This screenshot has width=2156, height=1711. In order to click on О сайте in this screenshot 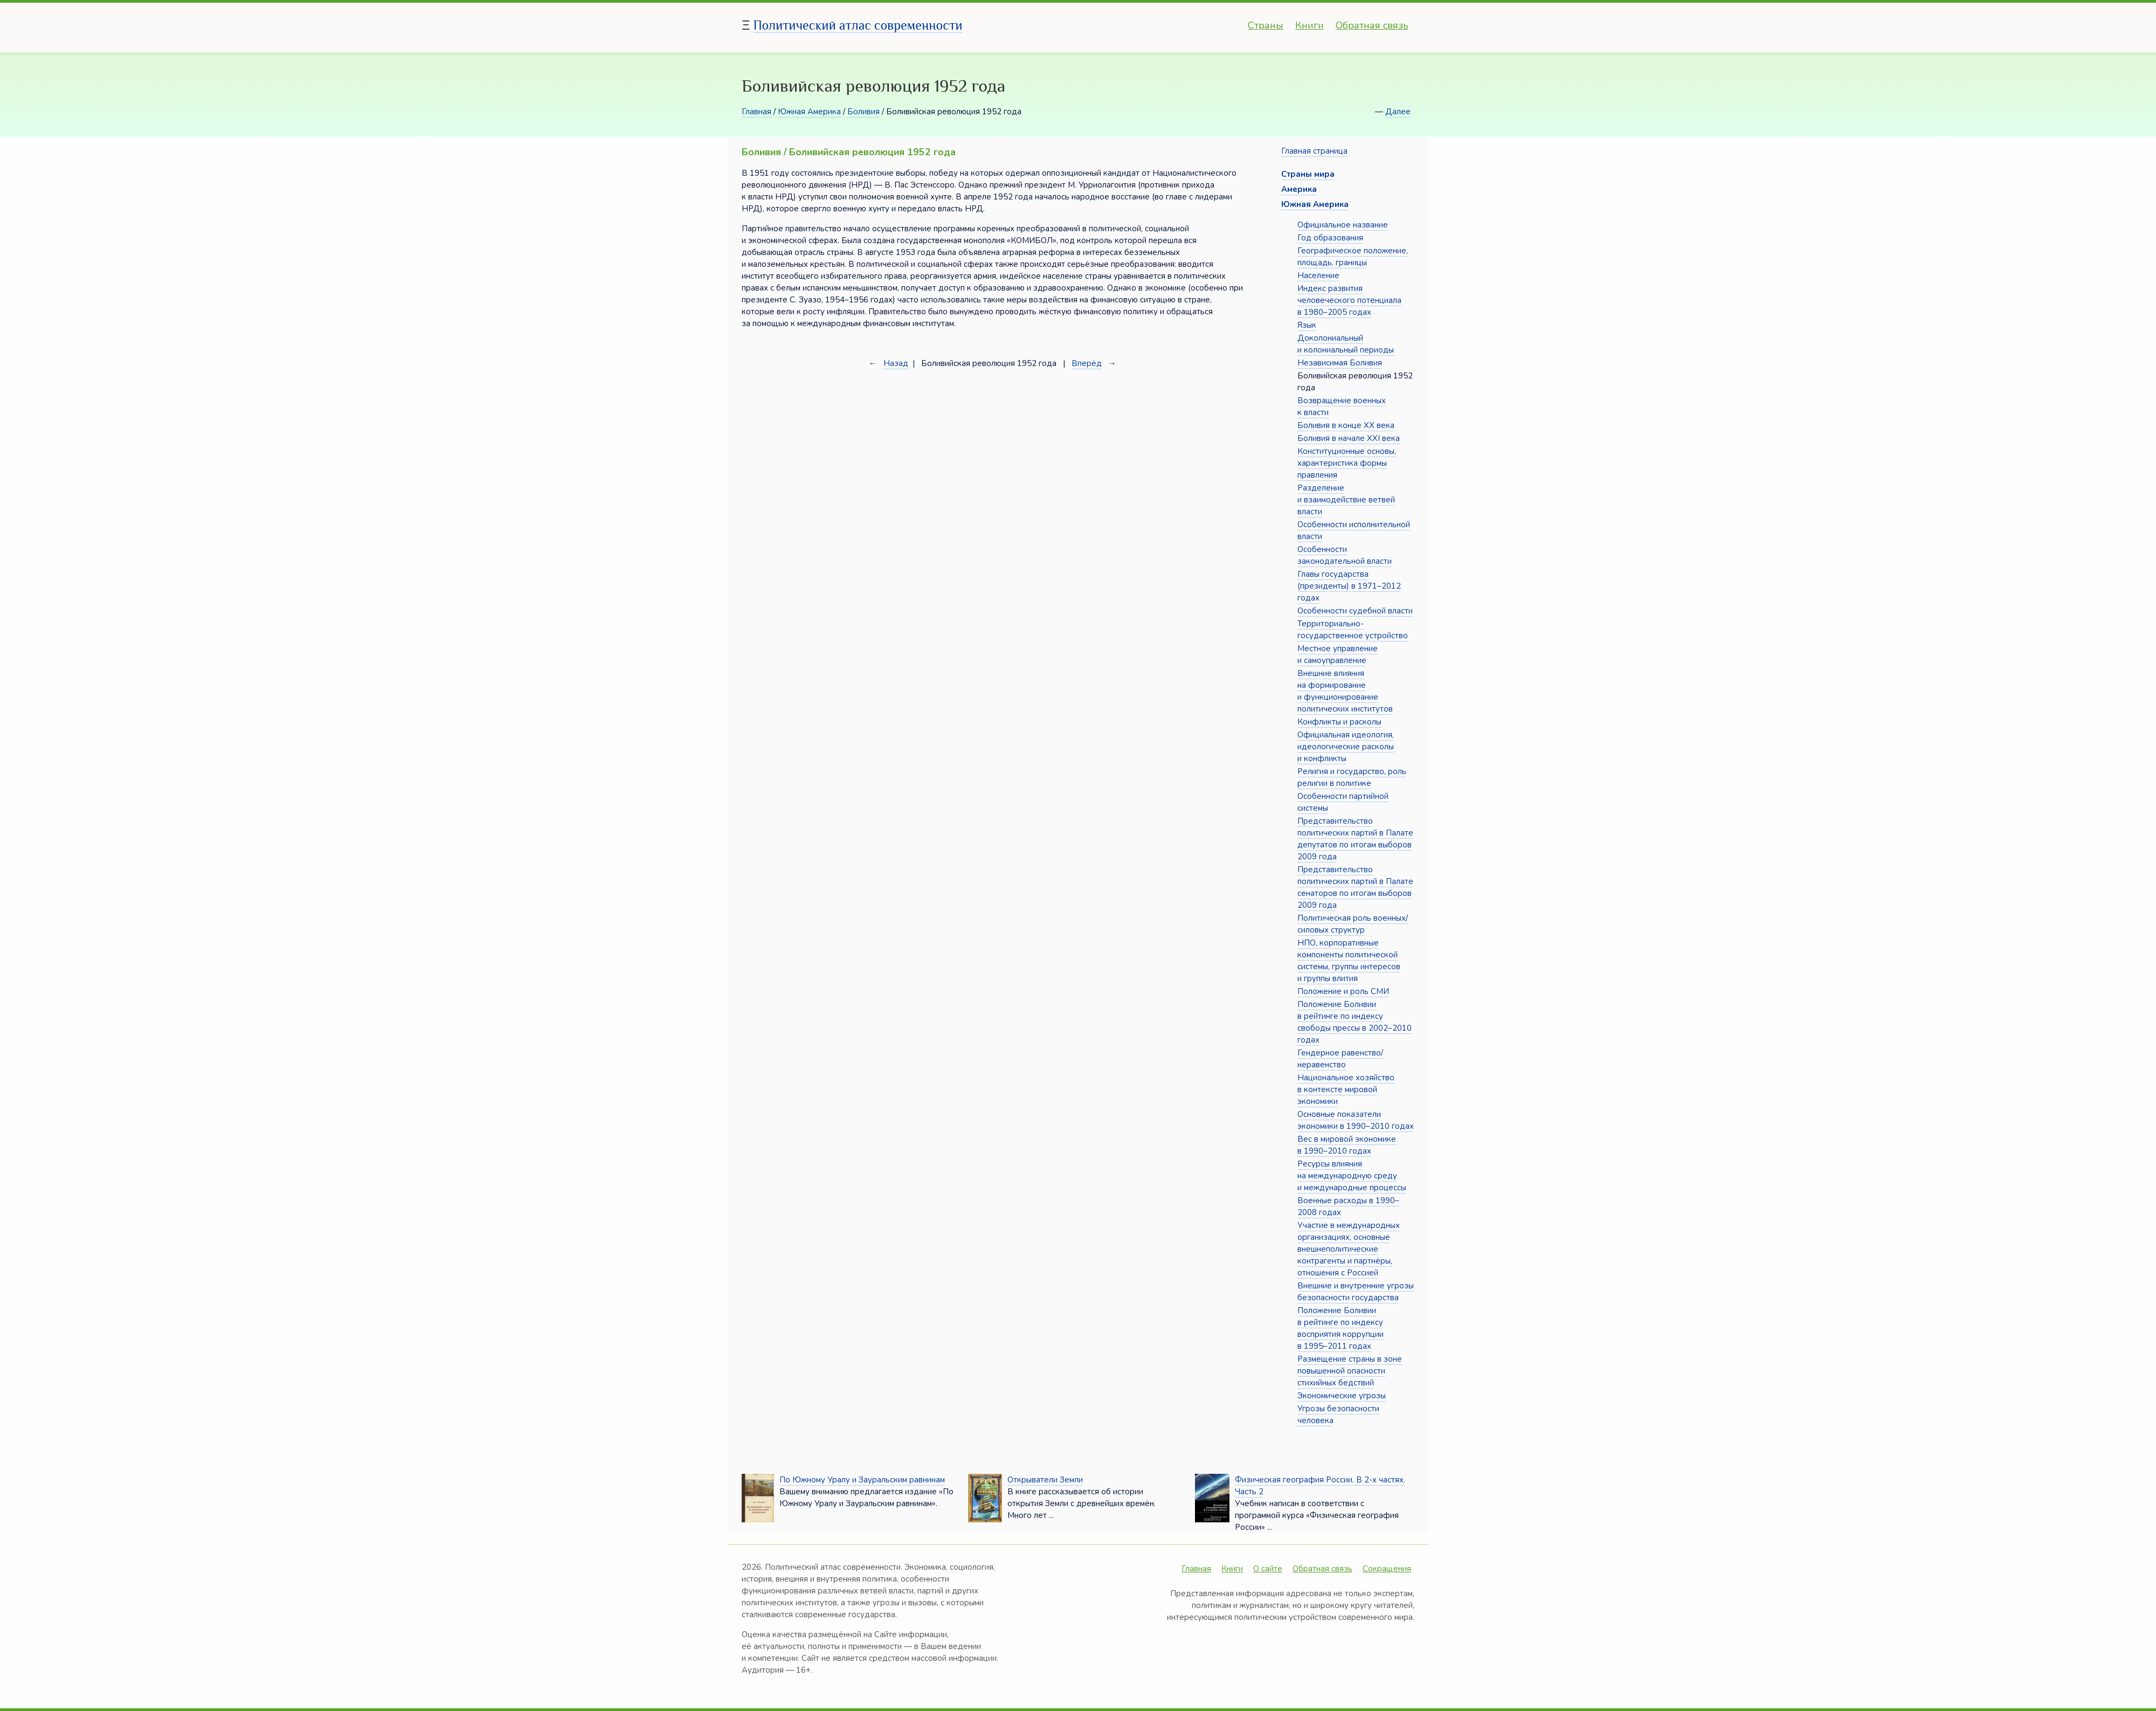, I will do `click(1267, 1568)`.